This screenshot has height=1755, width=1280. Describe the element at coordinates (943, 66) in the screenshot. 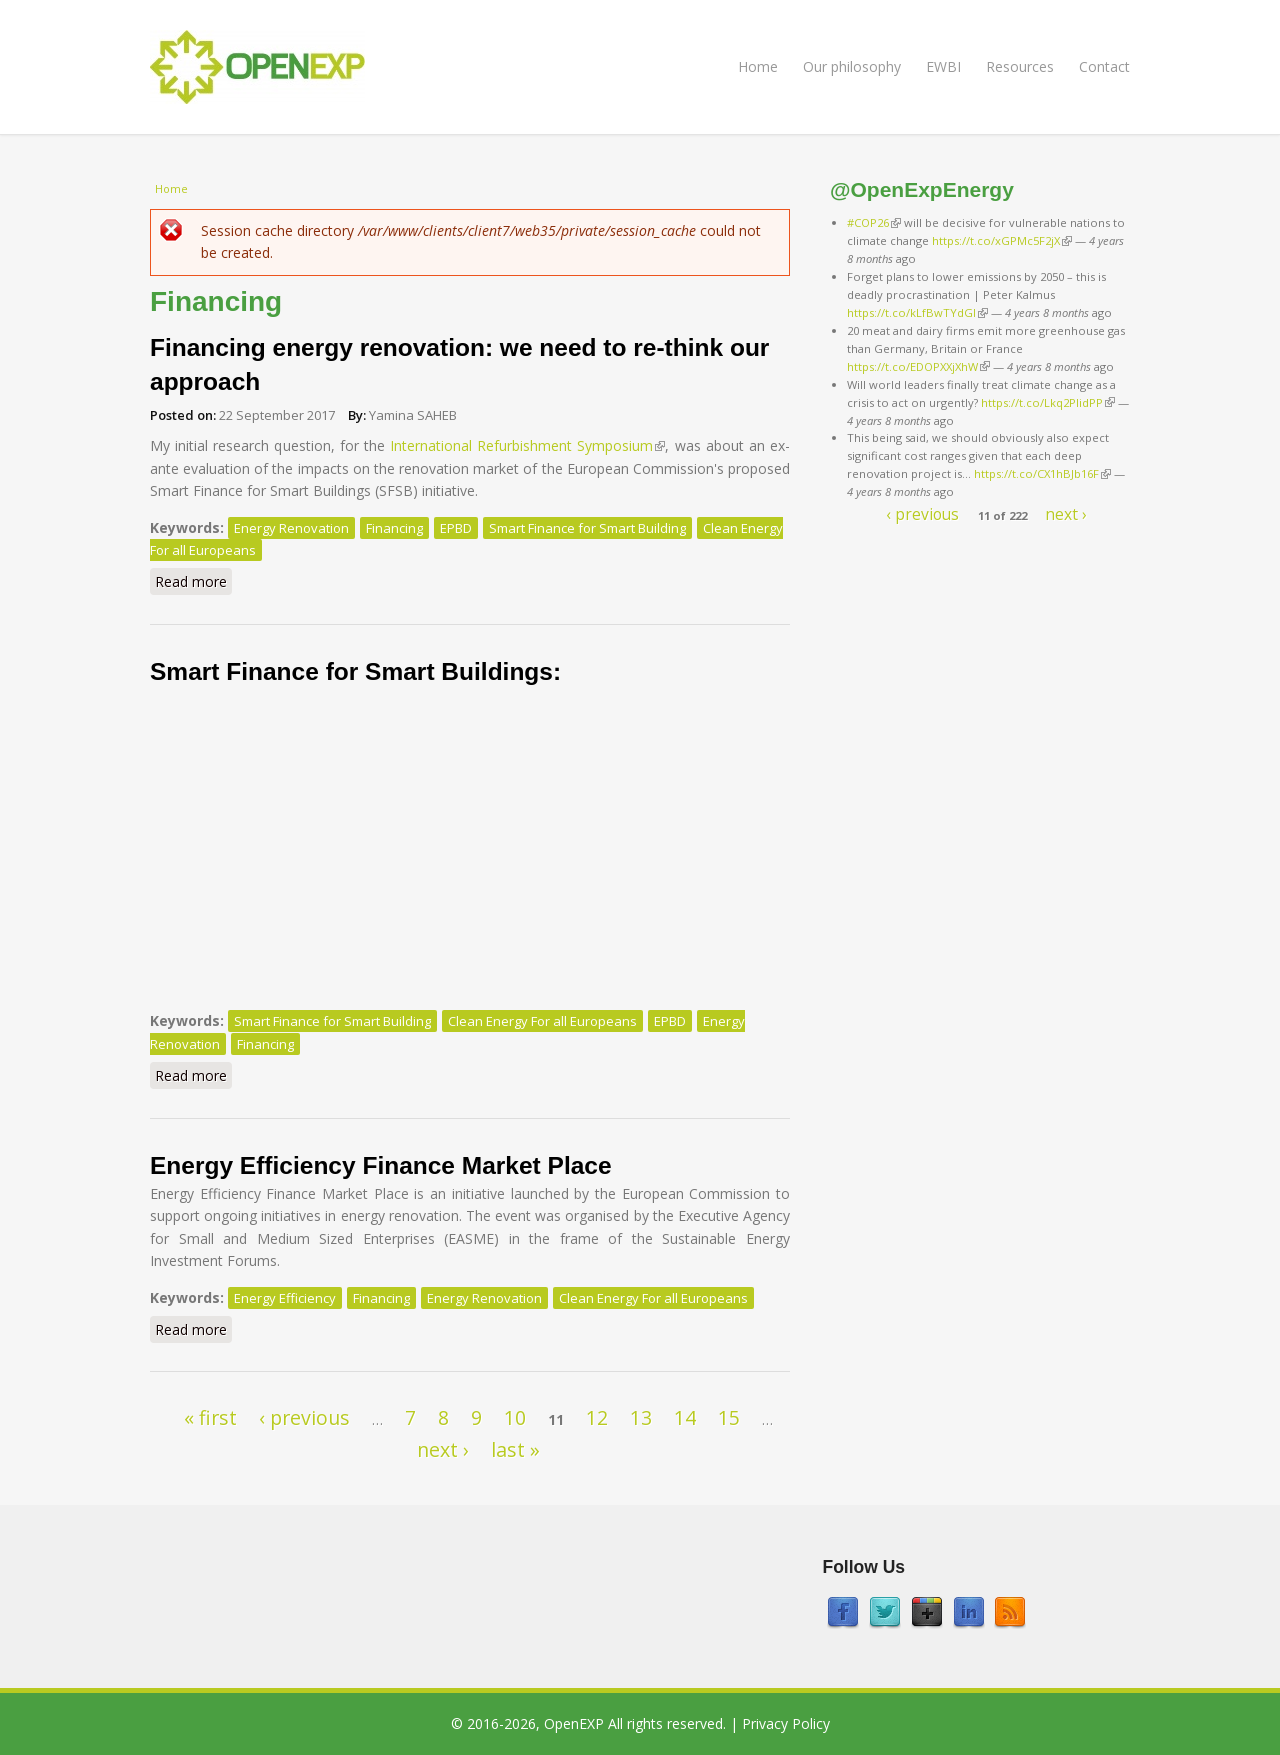

I see `EWBI` at that location.